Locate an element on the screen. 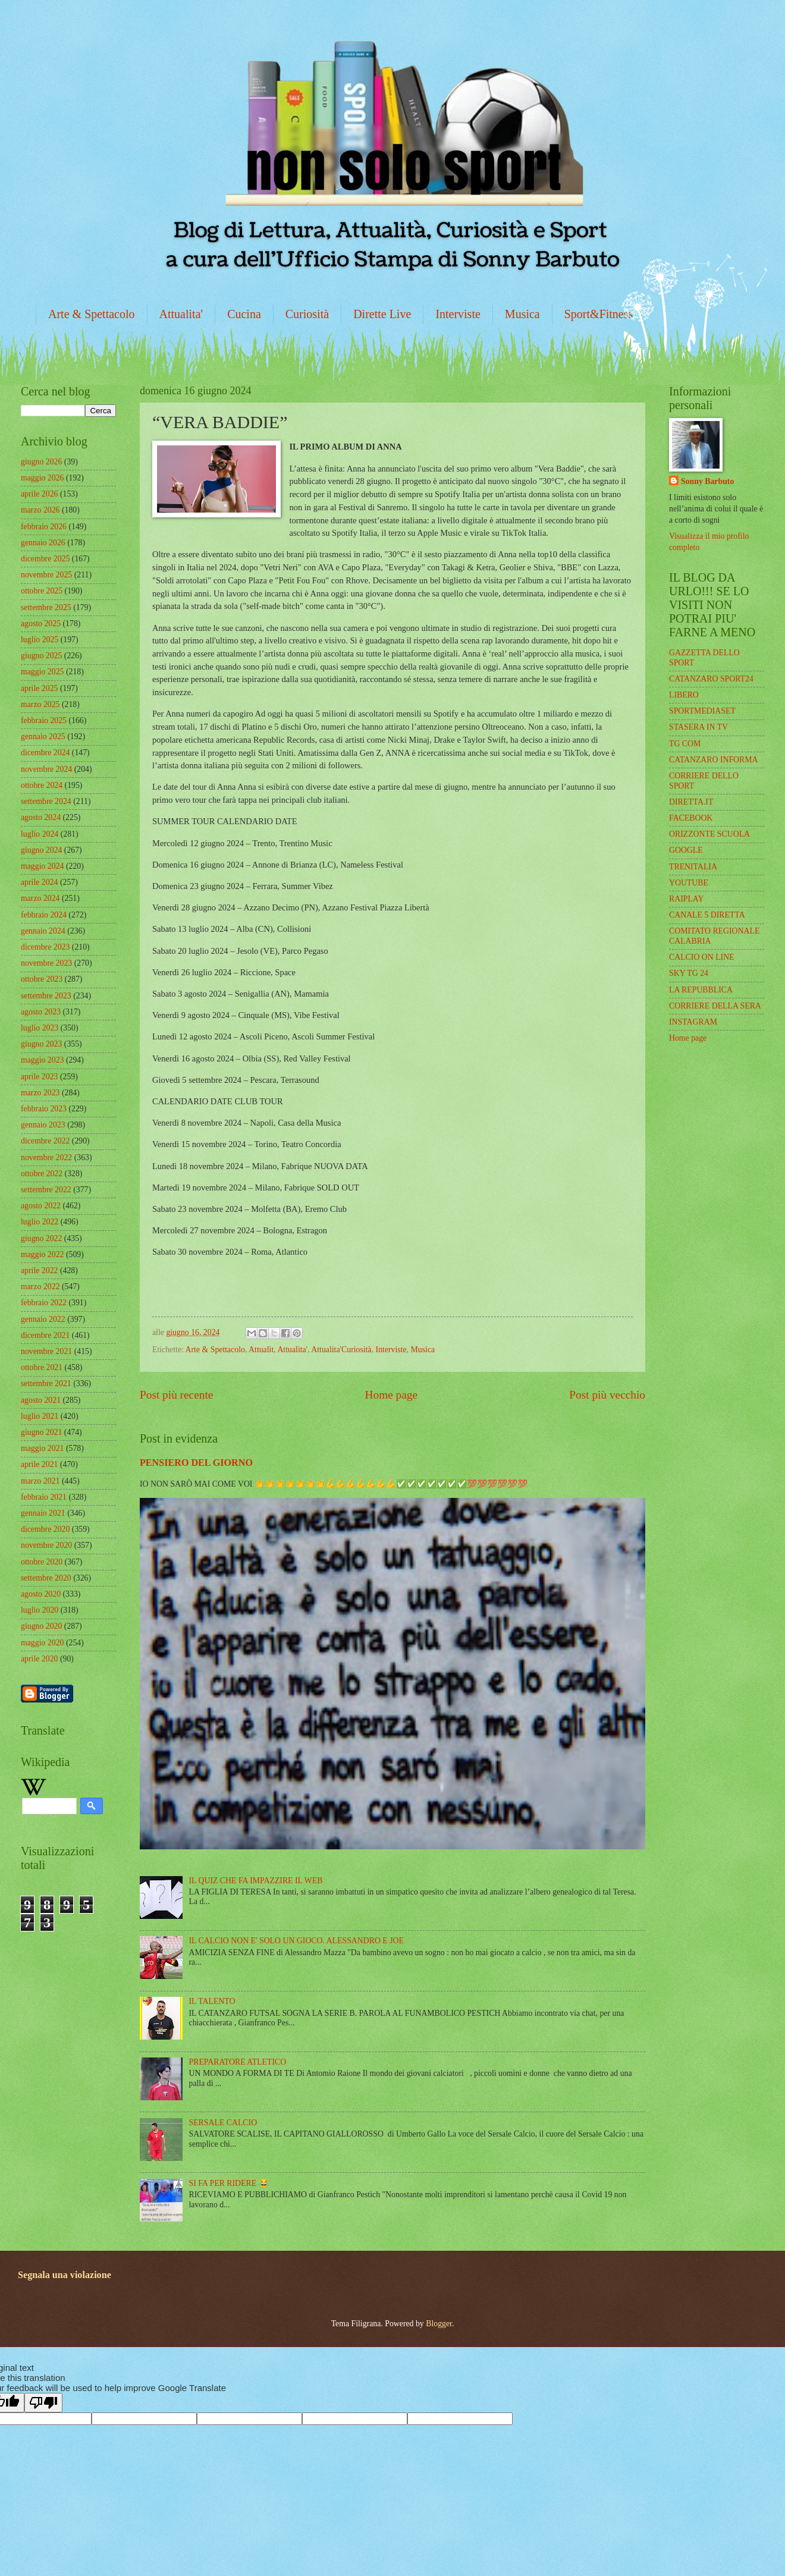  Blogger is located at coordinates (439, 2323).